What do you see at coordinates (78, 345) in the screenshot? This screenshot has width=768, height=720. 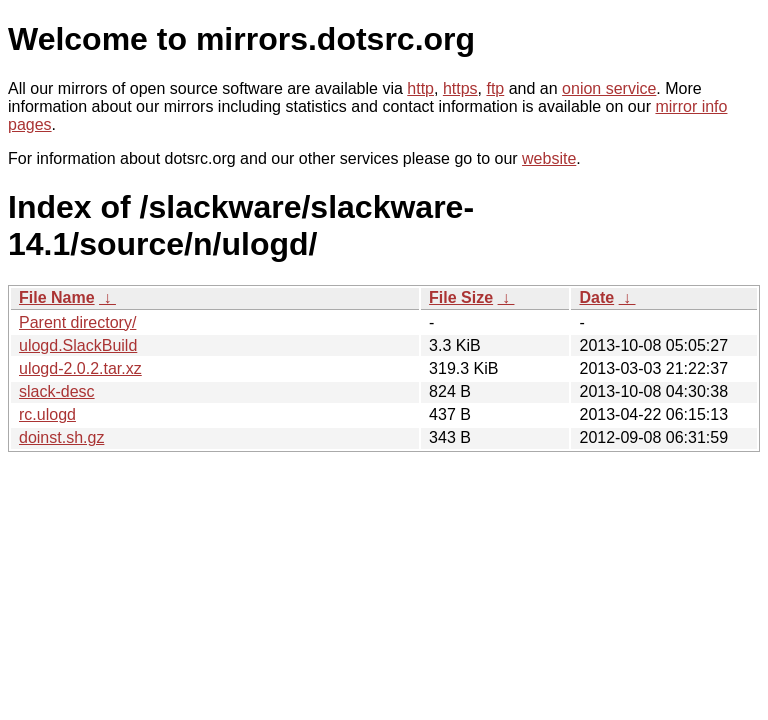 I see `ulogd.SlackBuild` at bounding box center [78, 345].